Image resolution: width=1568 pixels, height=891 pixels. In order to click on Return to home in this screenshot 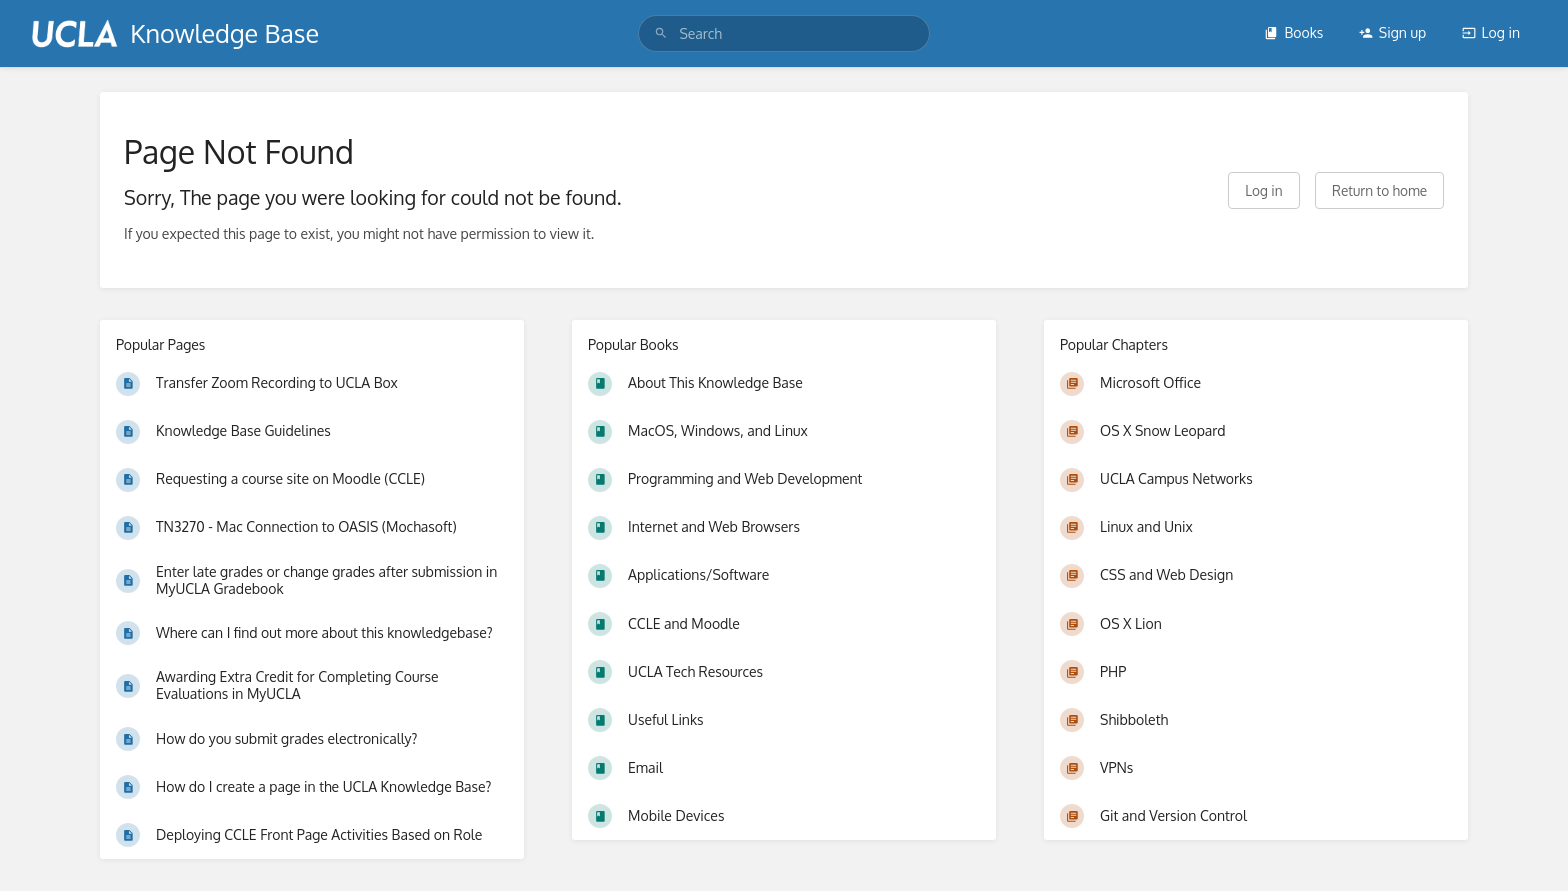, I will do `click(1379, 190)`.